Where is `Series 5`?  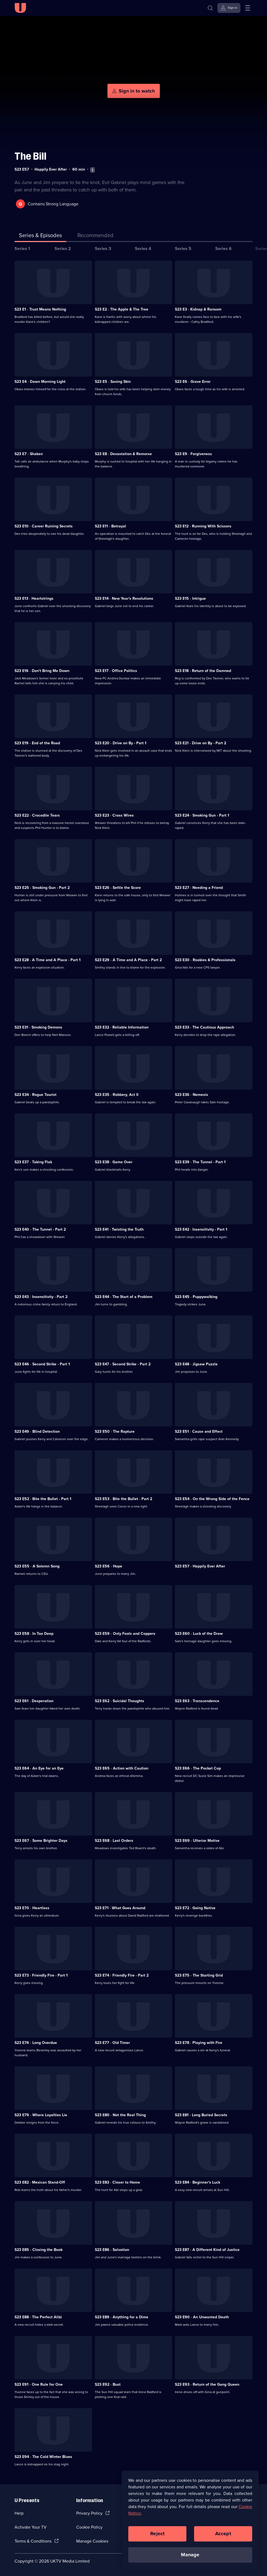 Series 5 is located at coordinates (183, 248).